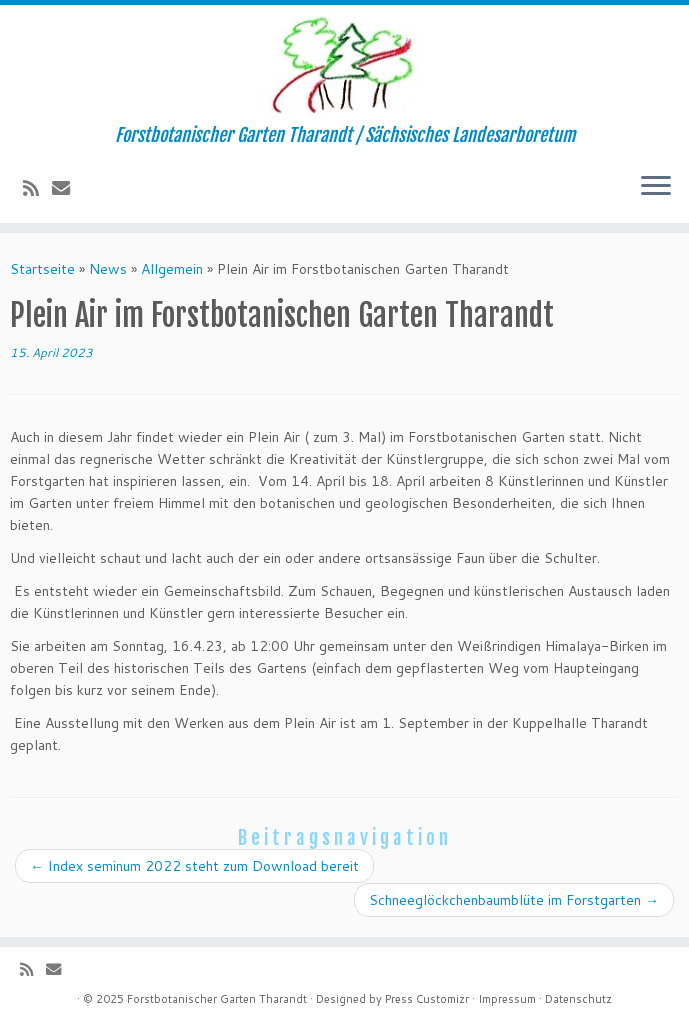 The height and width of the screenshot is (1024, 689). What do you see at coordinates (514, 900) in the screenshot?
I see `Schneeglöckchenbaumblüte im Forstgarten` at bounding box center [514, 900].